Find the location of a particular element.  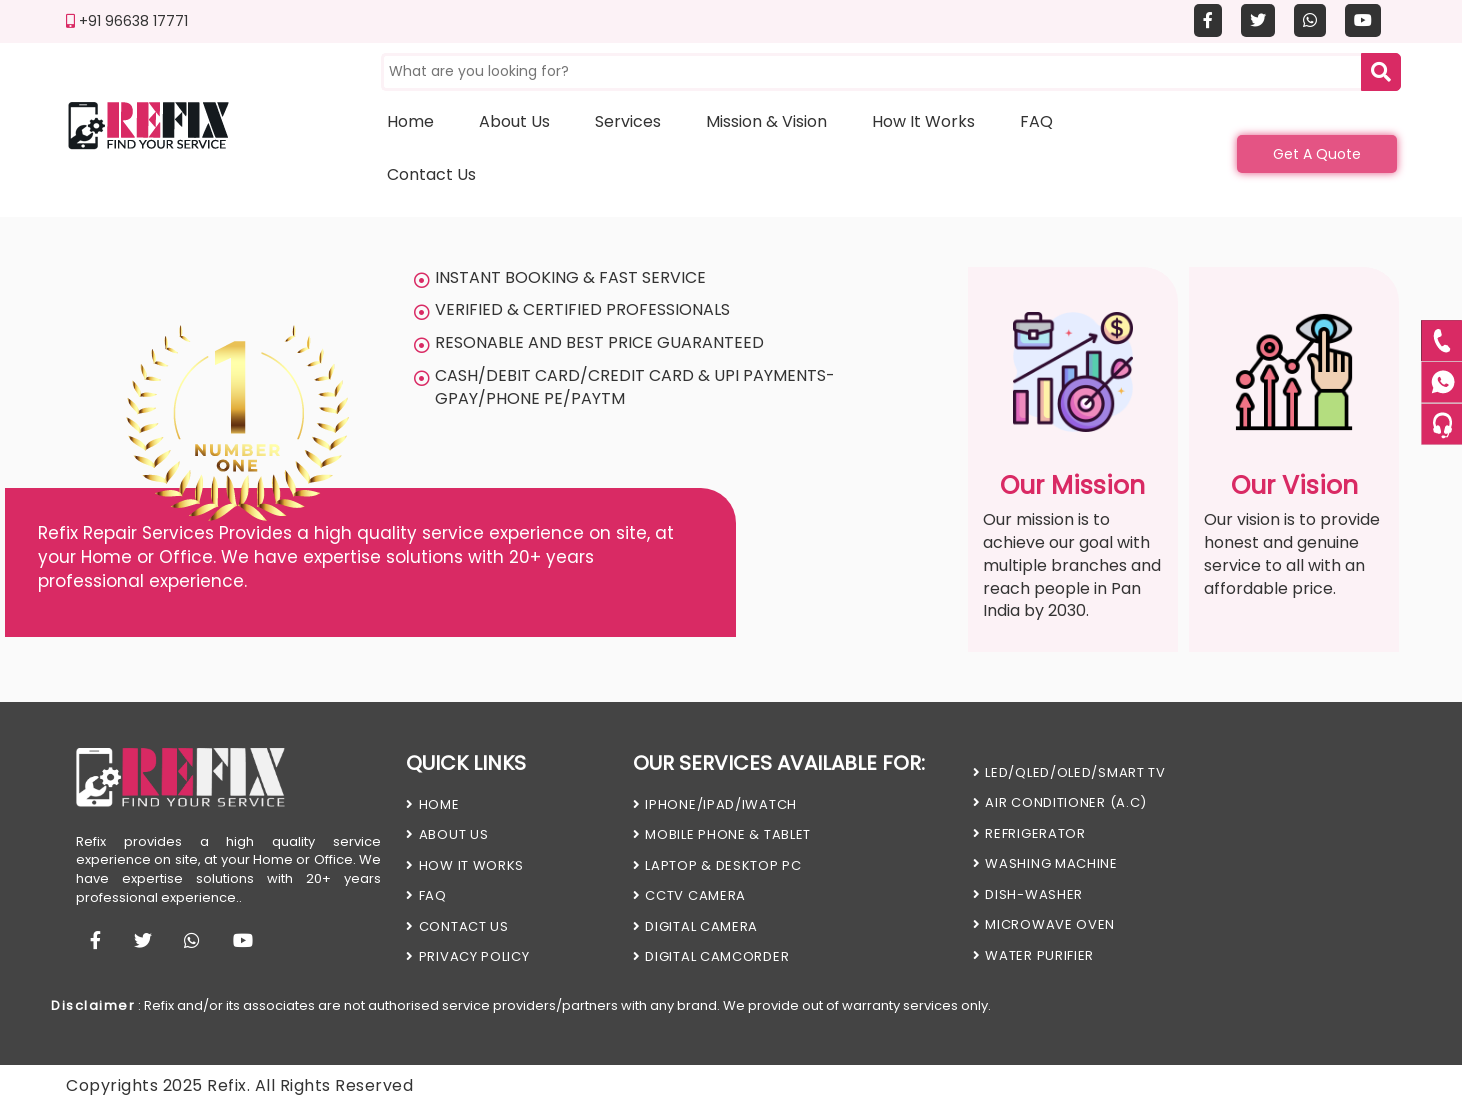

LAPTOP & DESKTOP PC is located at coordinates (717, 865).